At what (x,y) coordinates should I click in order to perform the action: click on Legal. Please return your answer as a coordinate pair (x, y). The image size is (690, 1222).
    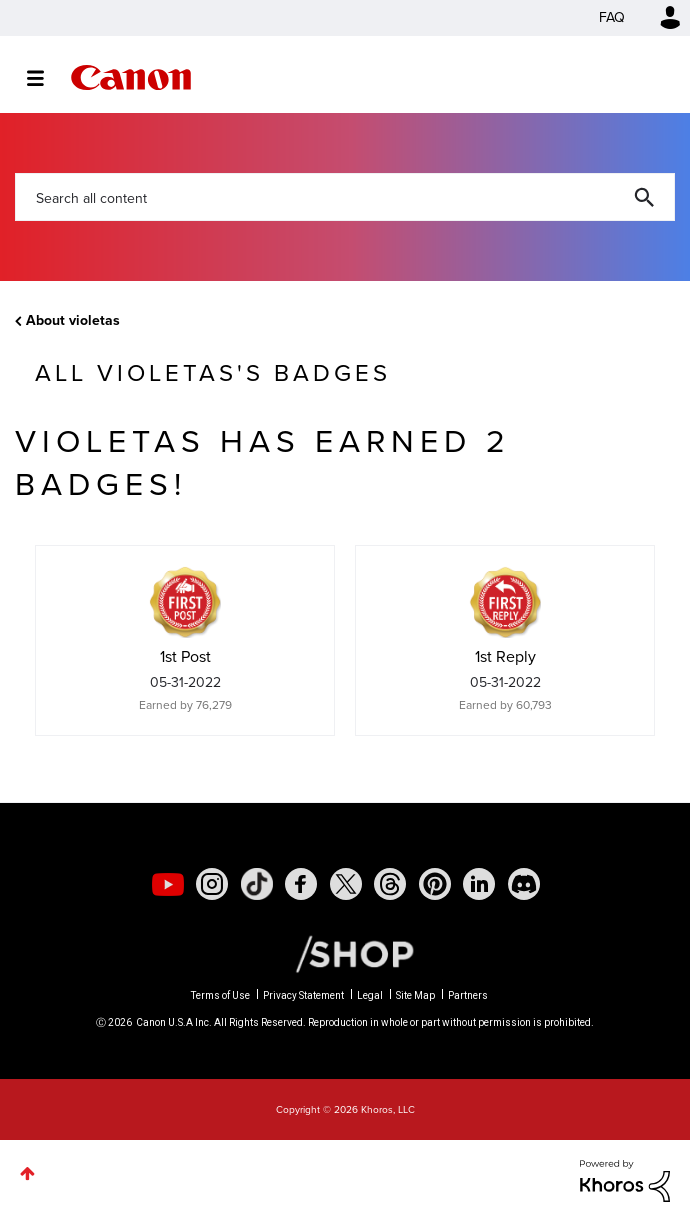
    Looking at the image, I should click on (370, 995).